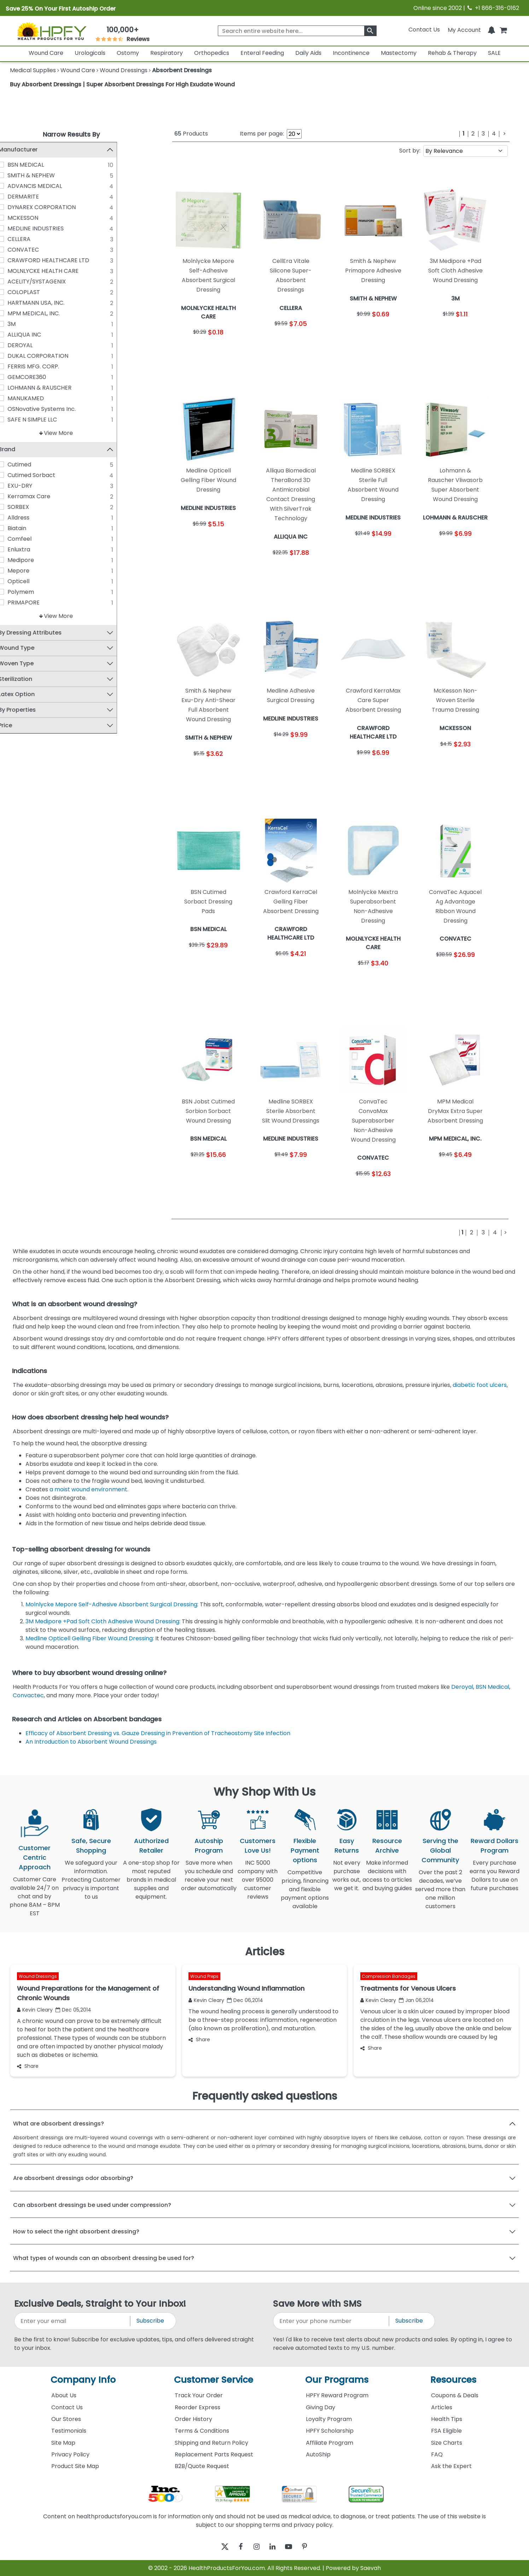  Describe the element at coordinates (16, 355) in the screenshot. I see `[DUKAL CORPORATION]` at that location.